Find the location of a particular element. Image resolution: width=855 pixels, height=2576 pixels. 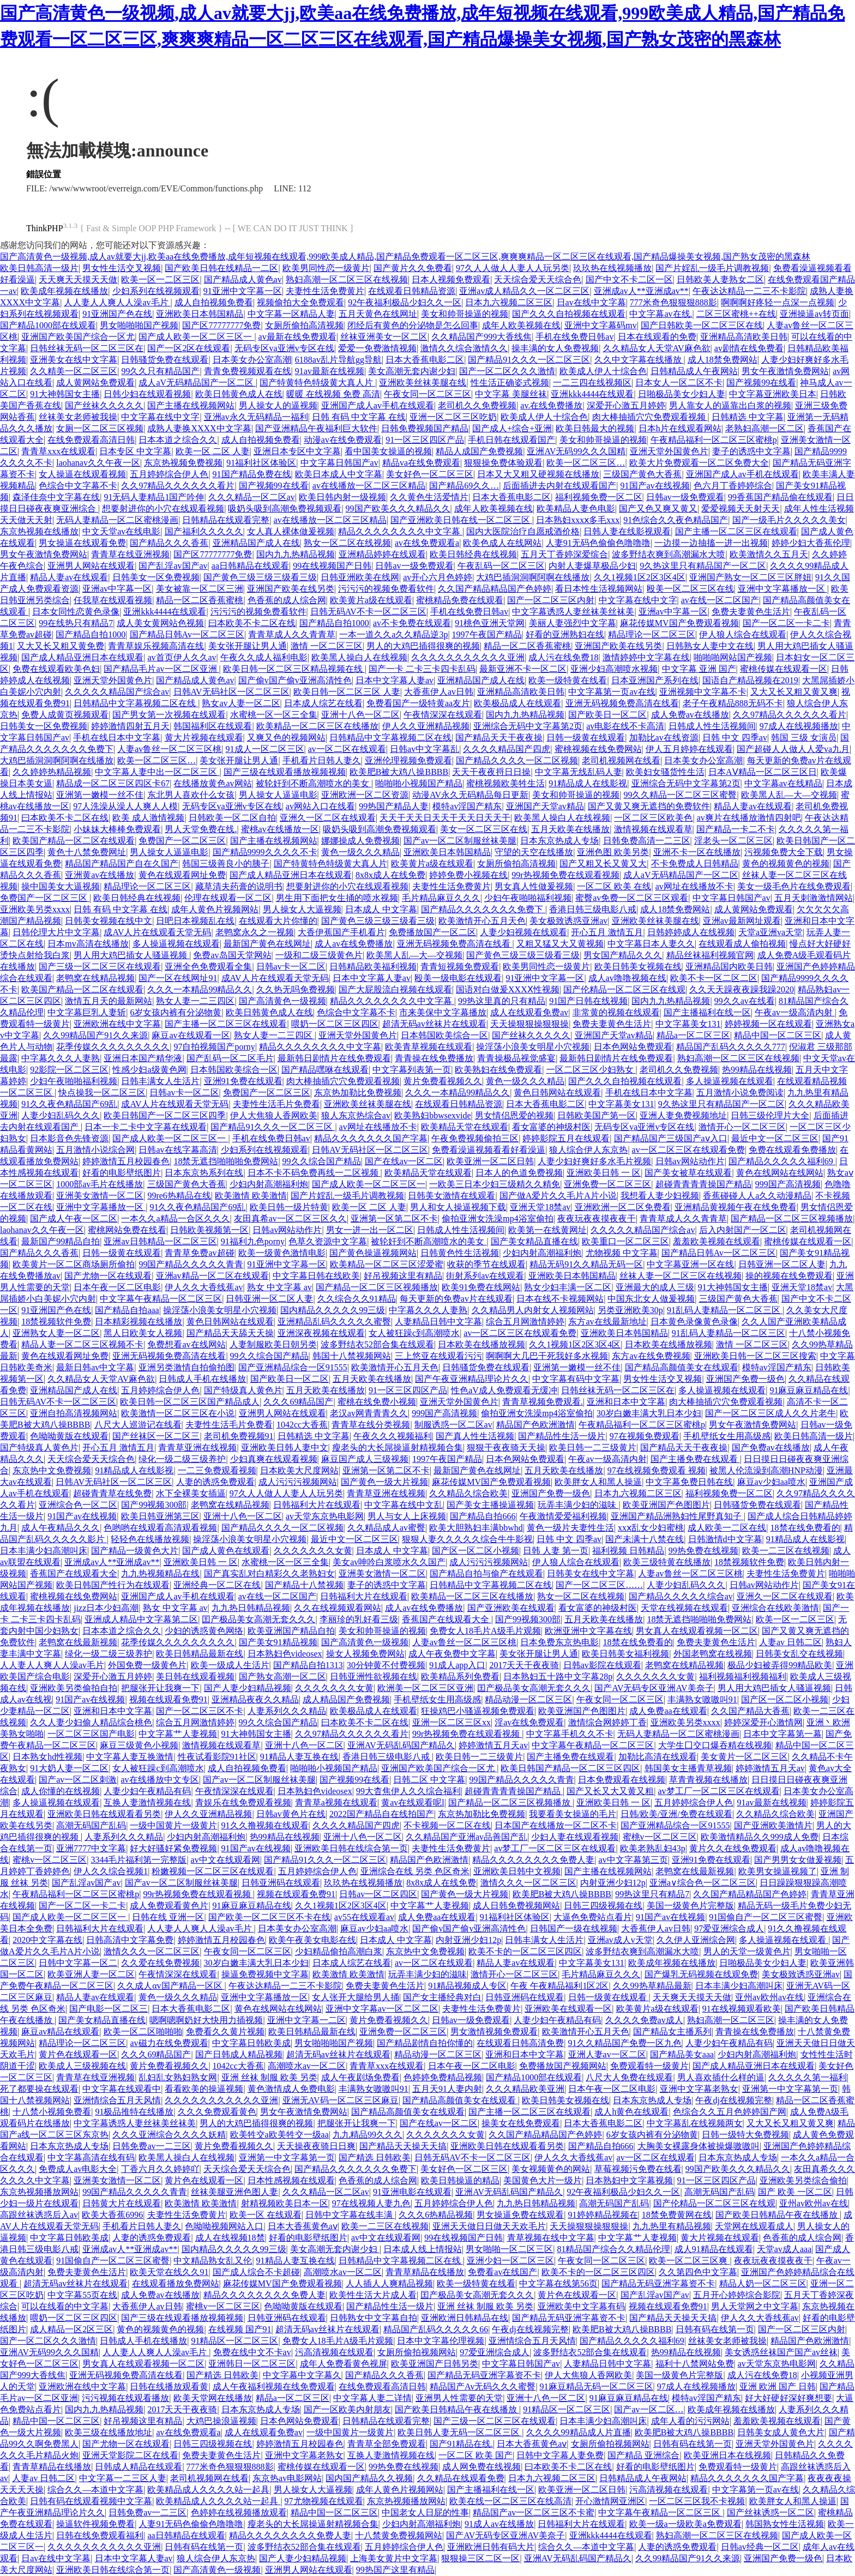

熟女 中文字幕 av is located at coordinates (279, 1287).